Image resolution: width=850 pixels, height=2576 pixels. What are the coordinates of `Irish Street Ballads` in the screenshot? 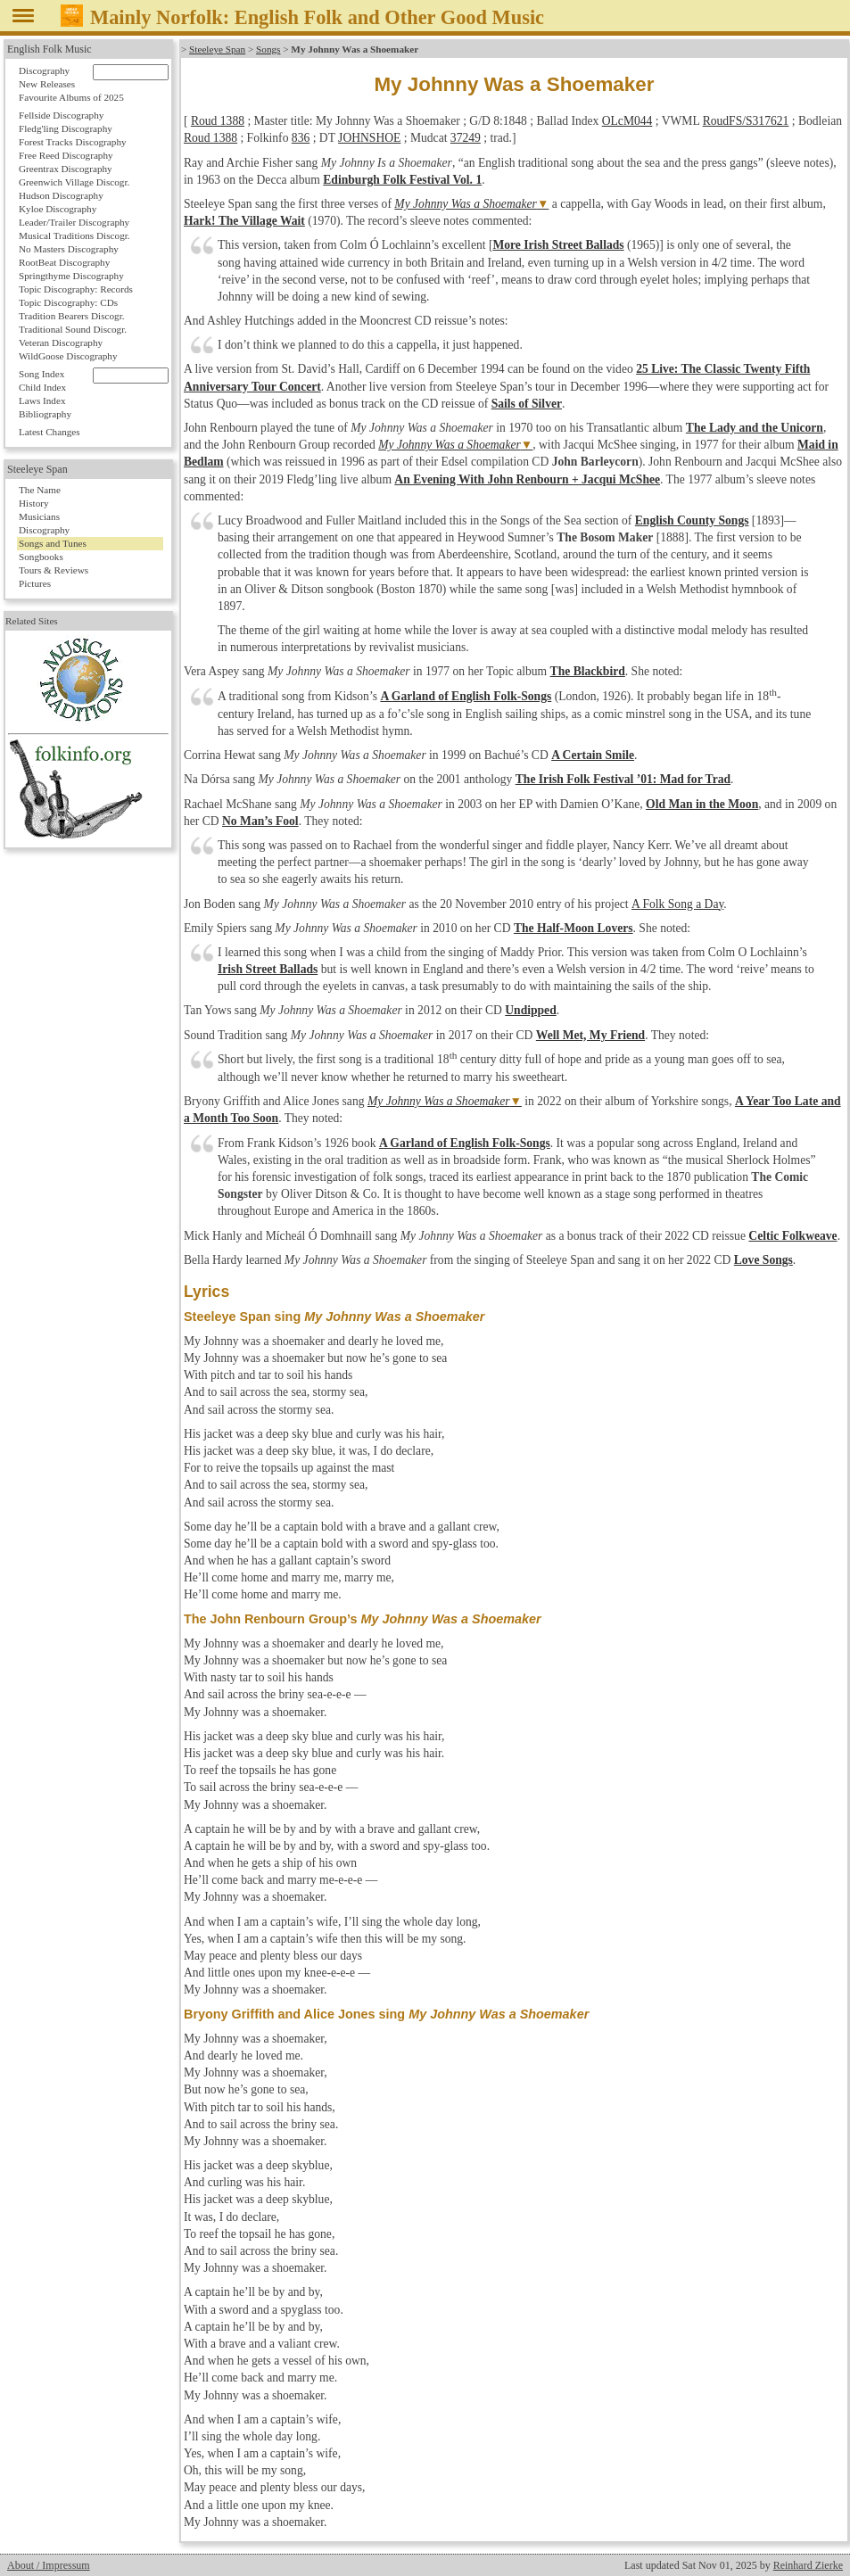 It's located at (268, 969).